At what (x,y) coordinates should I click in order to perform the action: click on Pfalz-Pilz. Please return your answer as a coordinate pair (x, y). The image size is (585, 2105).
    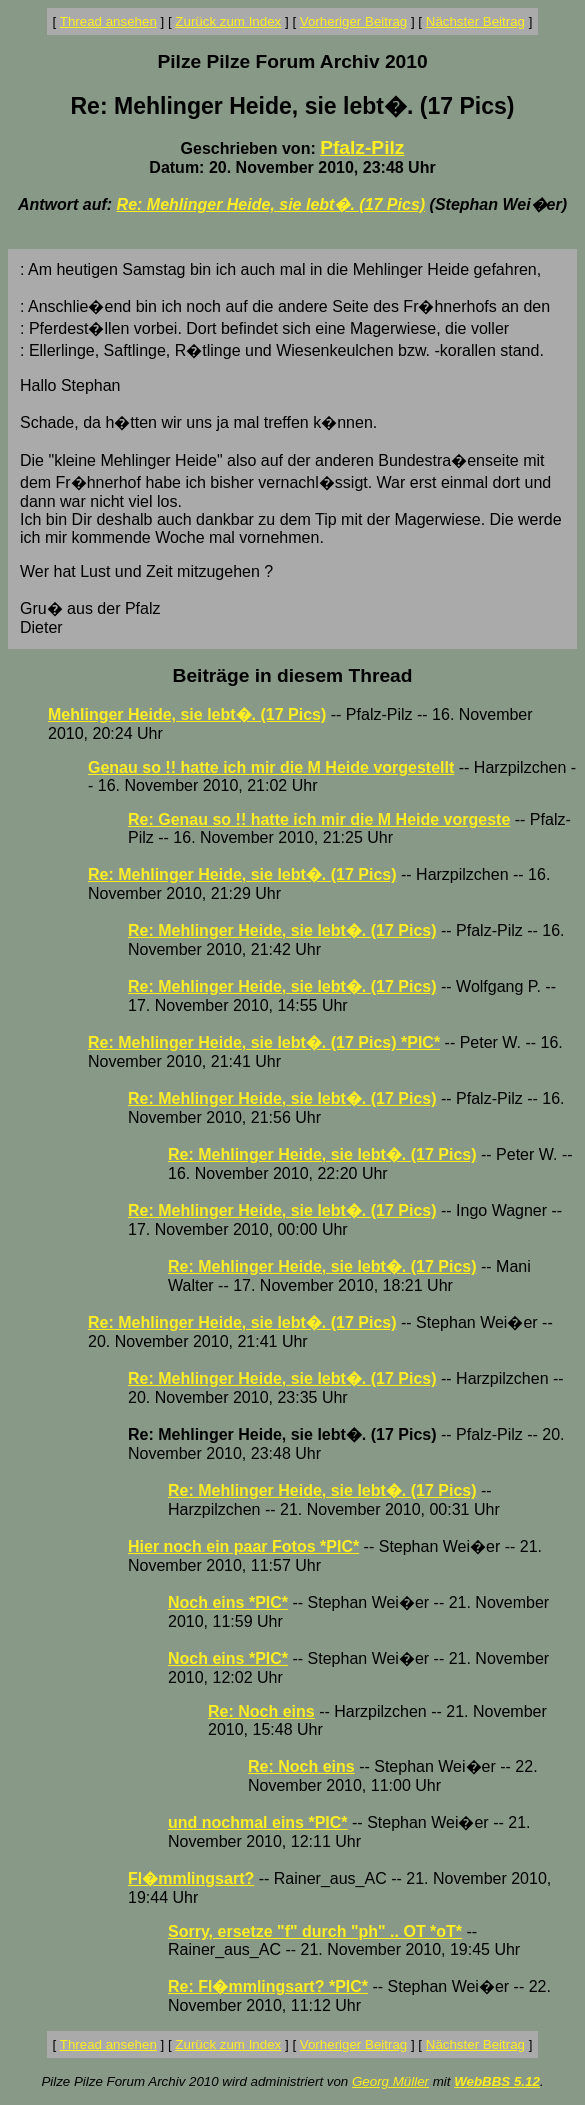
    Looking at the image, I should click on (362, 147).